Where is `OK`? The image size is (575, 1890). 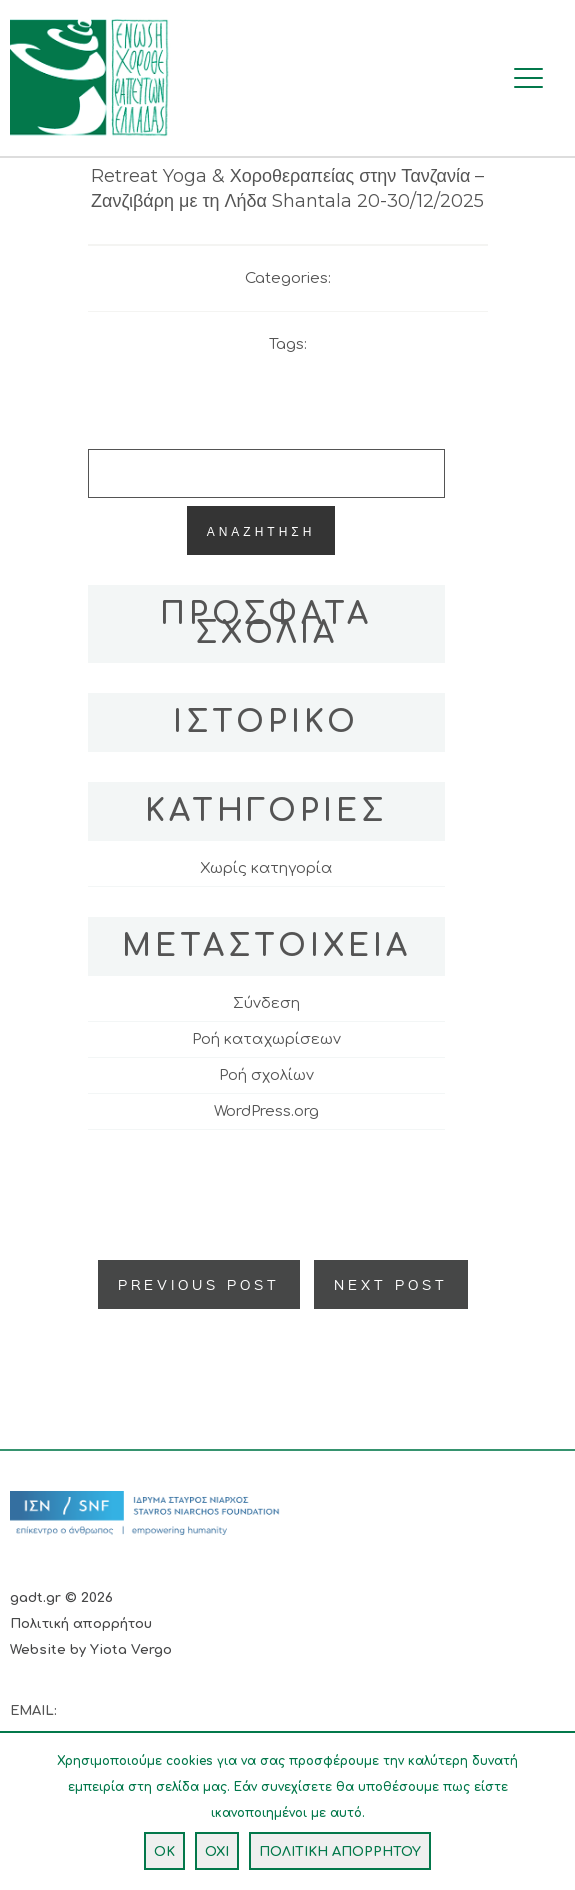 OK is located at coordinates (164, 1852).